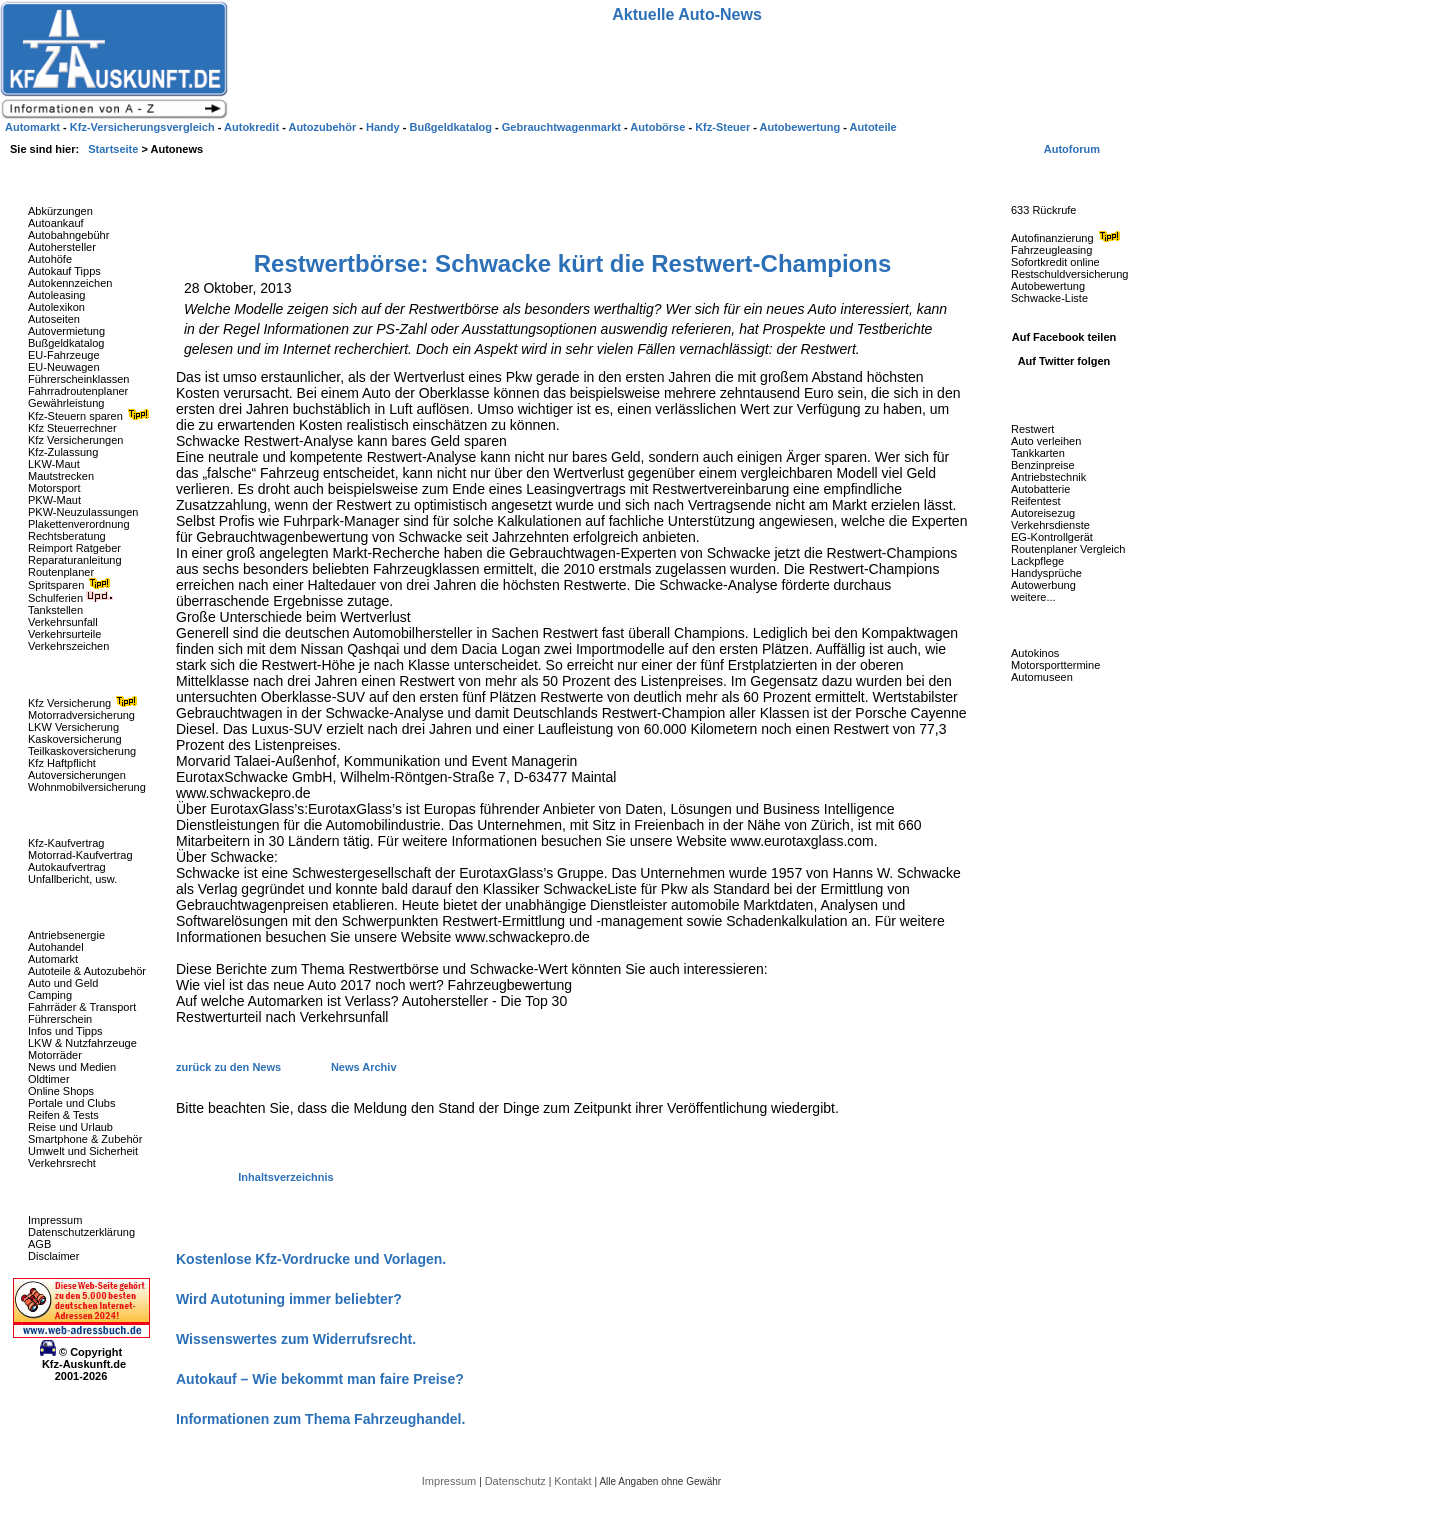  Describe the element at coordinates (50, 995) in the screenshot. I see `Camping` at that location.